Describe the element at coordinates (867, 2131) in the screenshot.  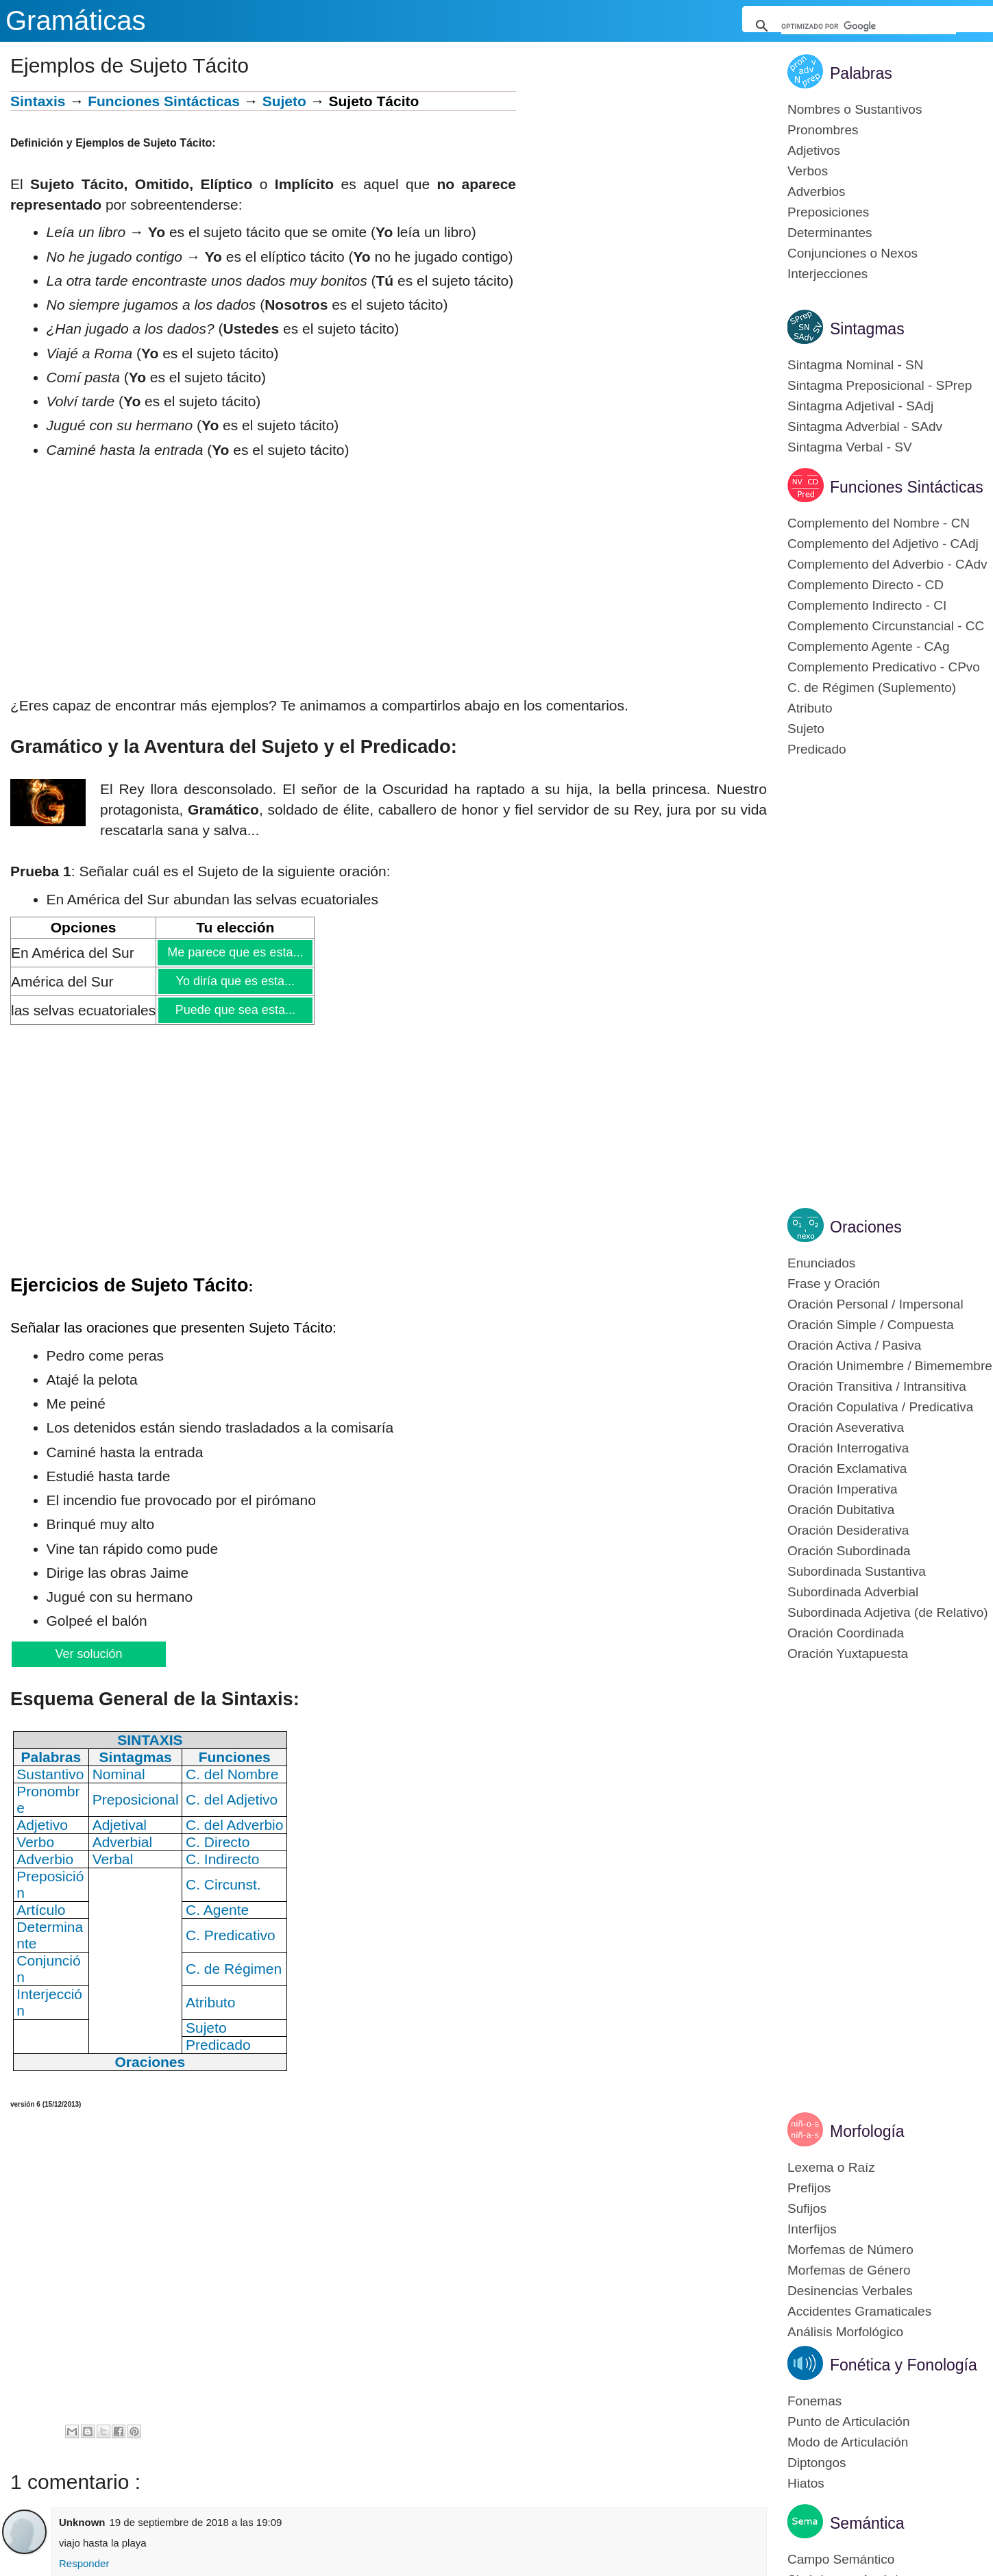
I see `Morfología` at that location.